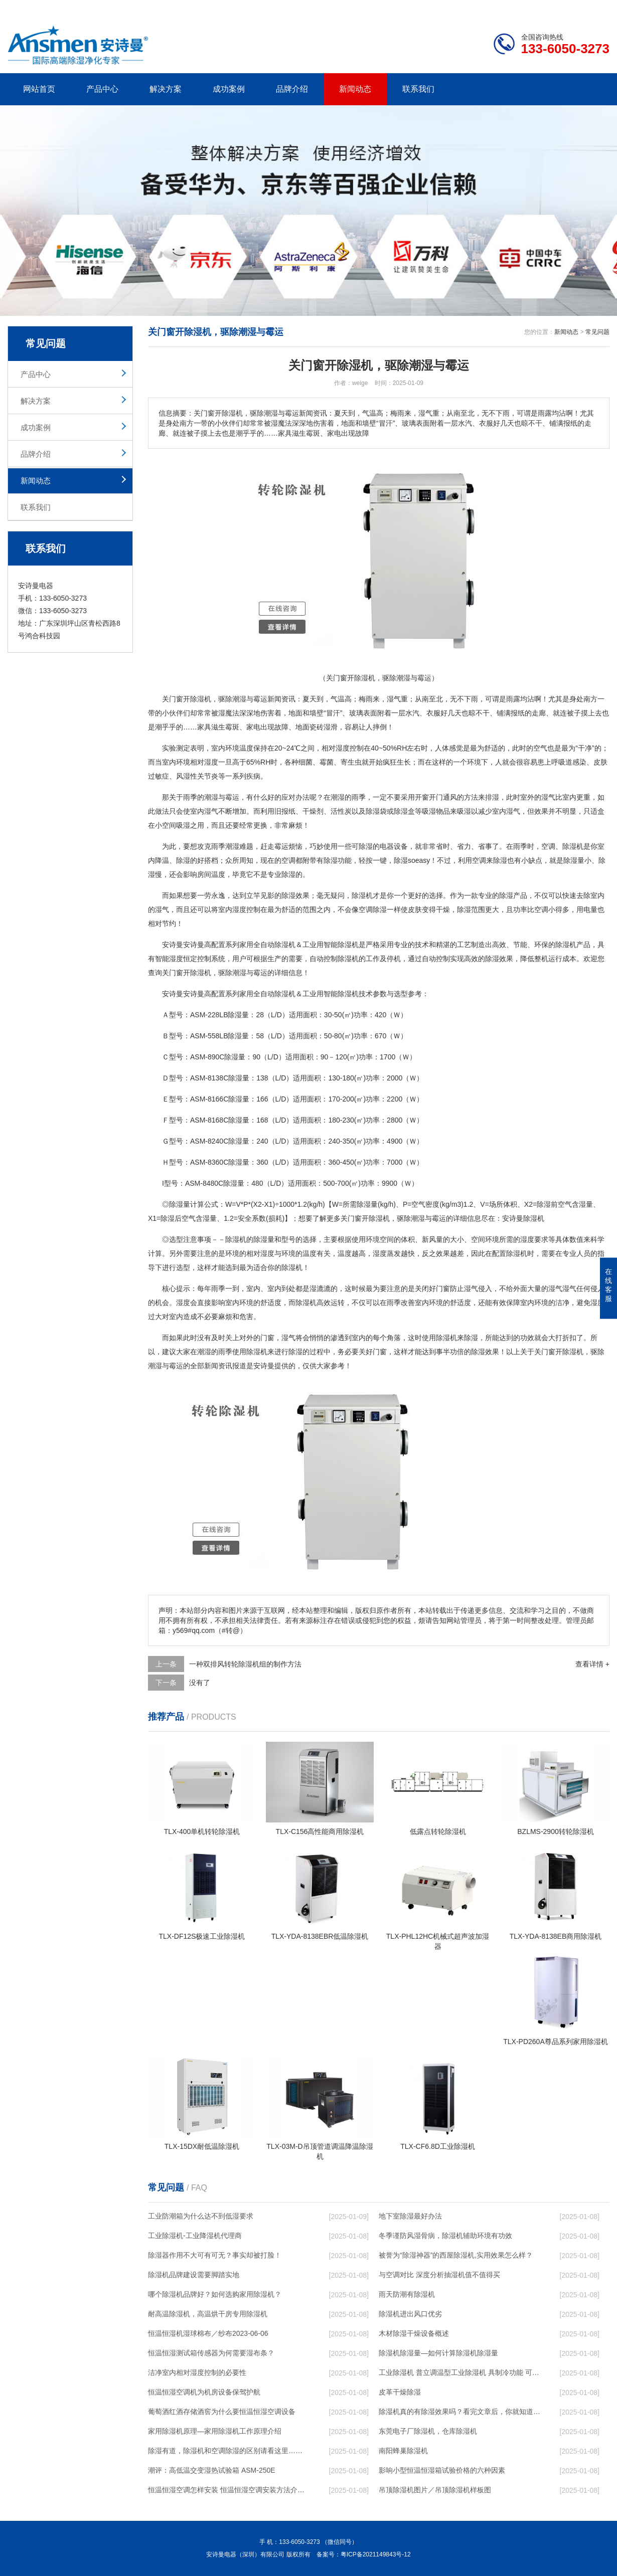 The image size is (617, 2576). Describe the element at coordinates (211, 2353) in the screenshot. I see `恒温恒湿测试箱传感器为何需要湿布条？` at that location.